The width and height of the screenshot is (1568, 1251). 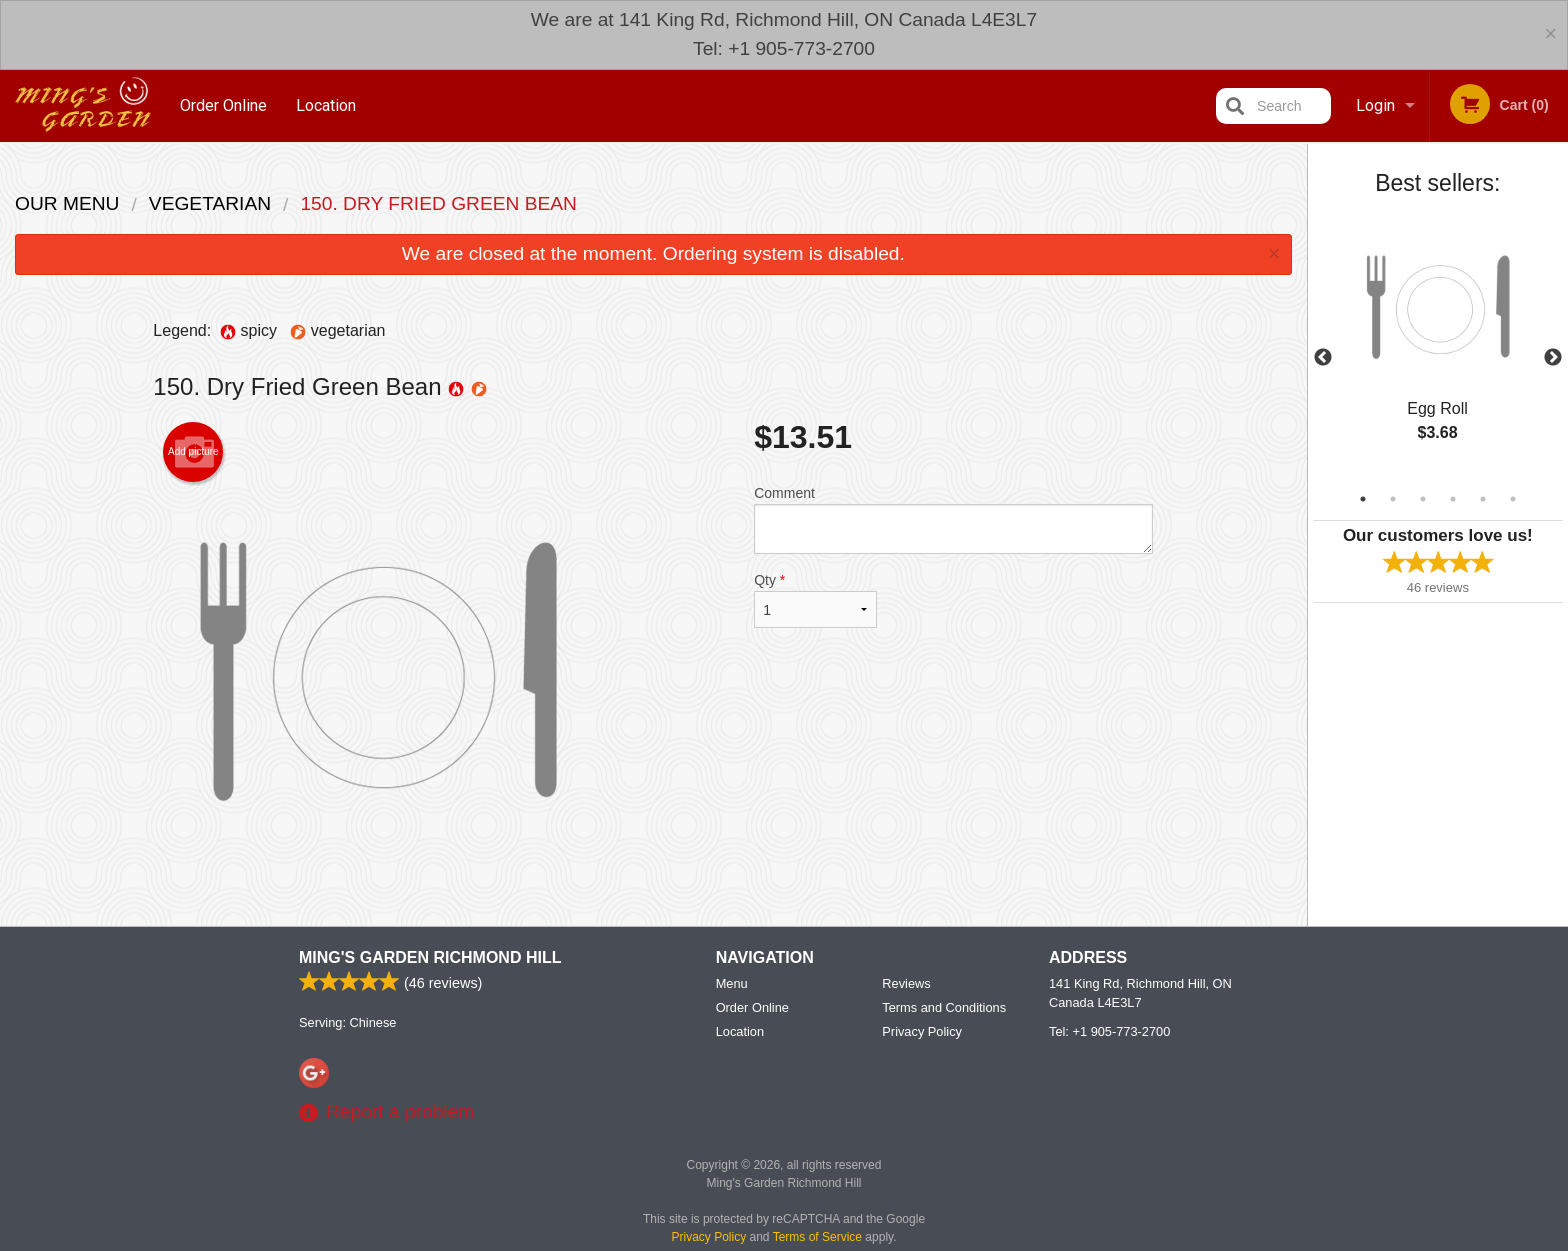 What do you see at coordinates (732, 1054) in the screenshot?
I see `Menu` at bounding box center [732, 1054].